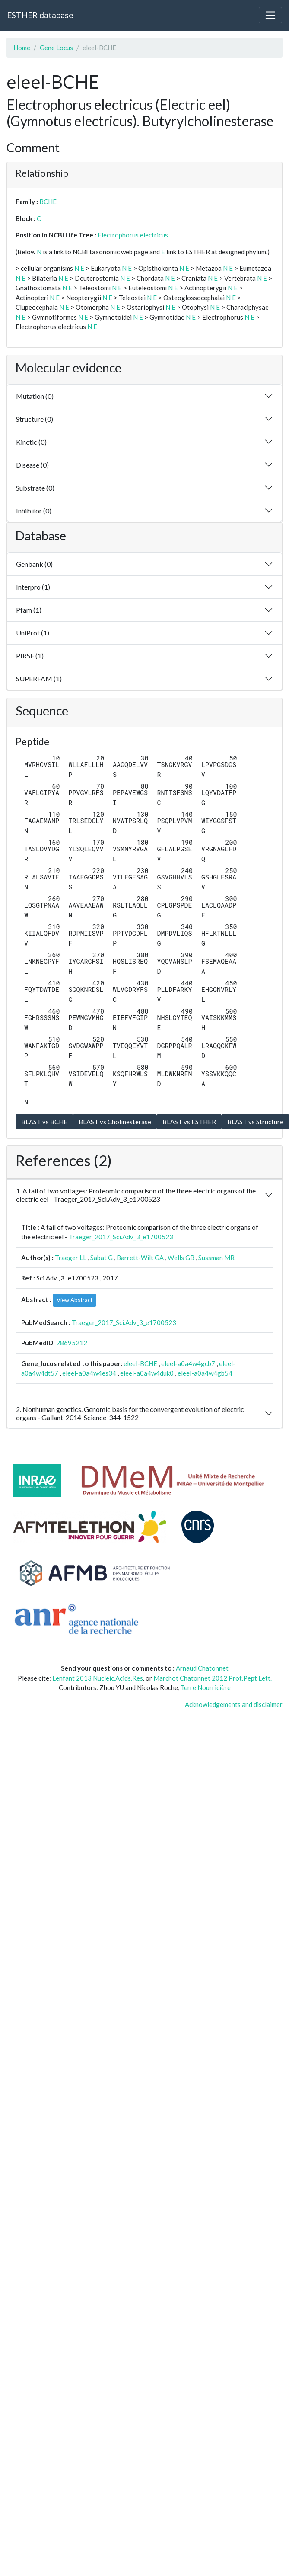  What do you see at coordinates (130, 1413) in the screenshot?
I see `2. Nonhuman genetics. Genomic basis for the convergent evolution of electric organs - Gallant_2014_Science_344_1522` at bounding box center [130, 1413].